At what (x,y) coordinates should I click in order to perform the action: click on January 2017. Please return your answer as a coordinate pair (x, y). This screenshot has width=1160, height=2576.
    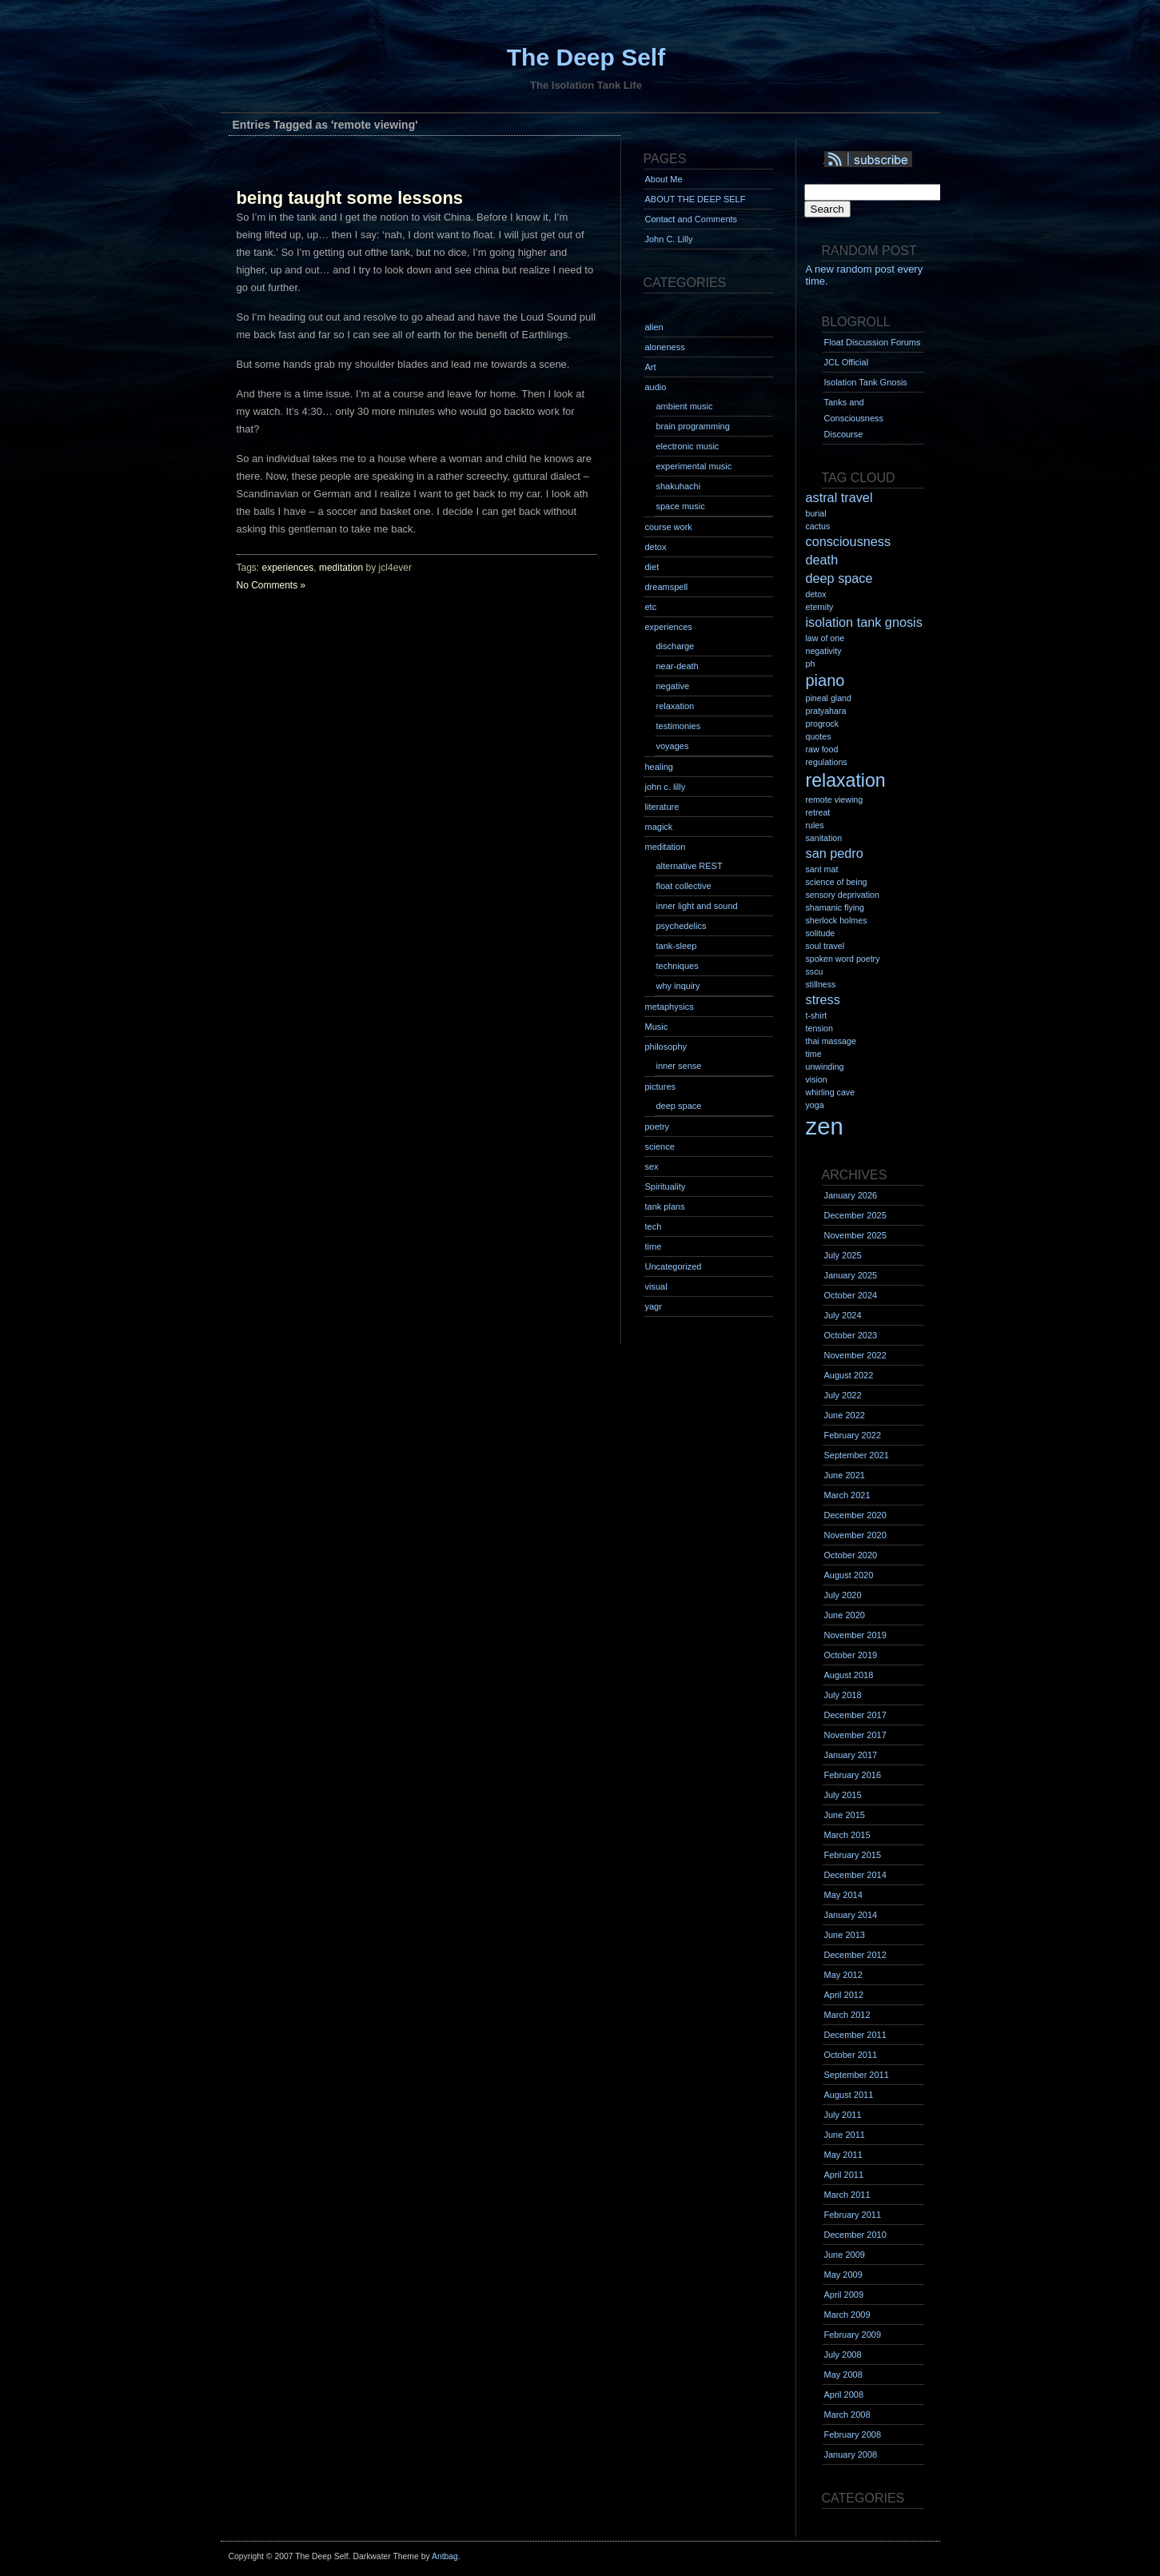
    Looking at the image, I should click on (851, 1755).